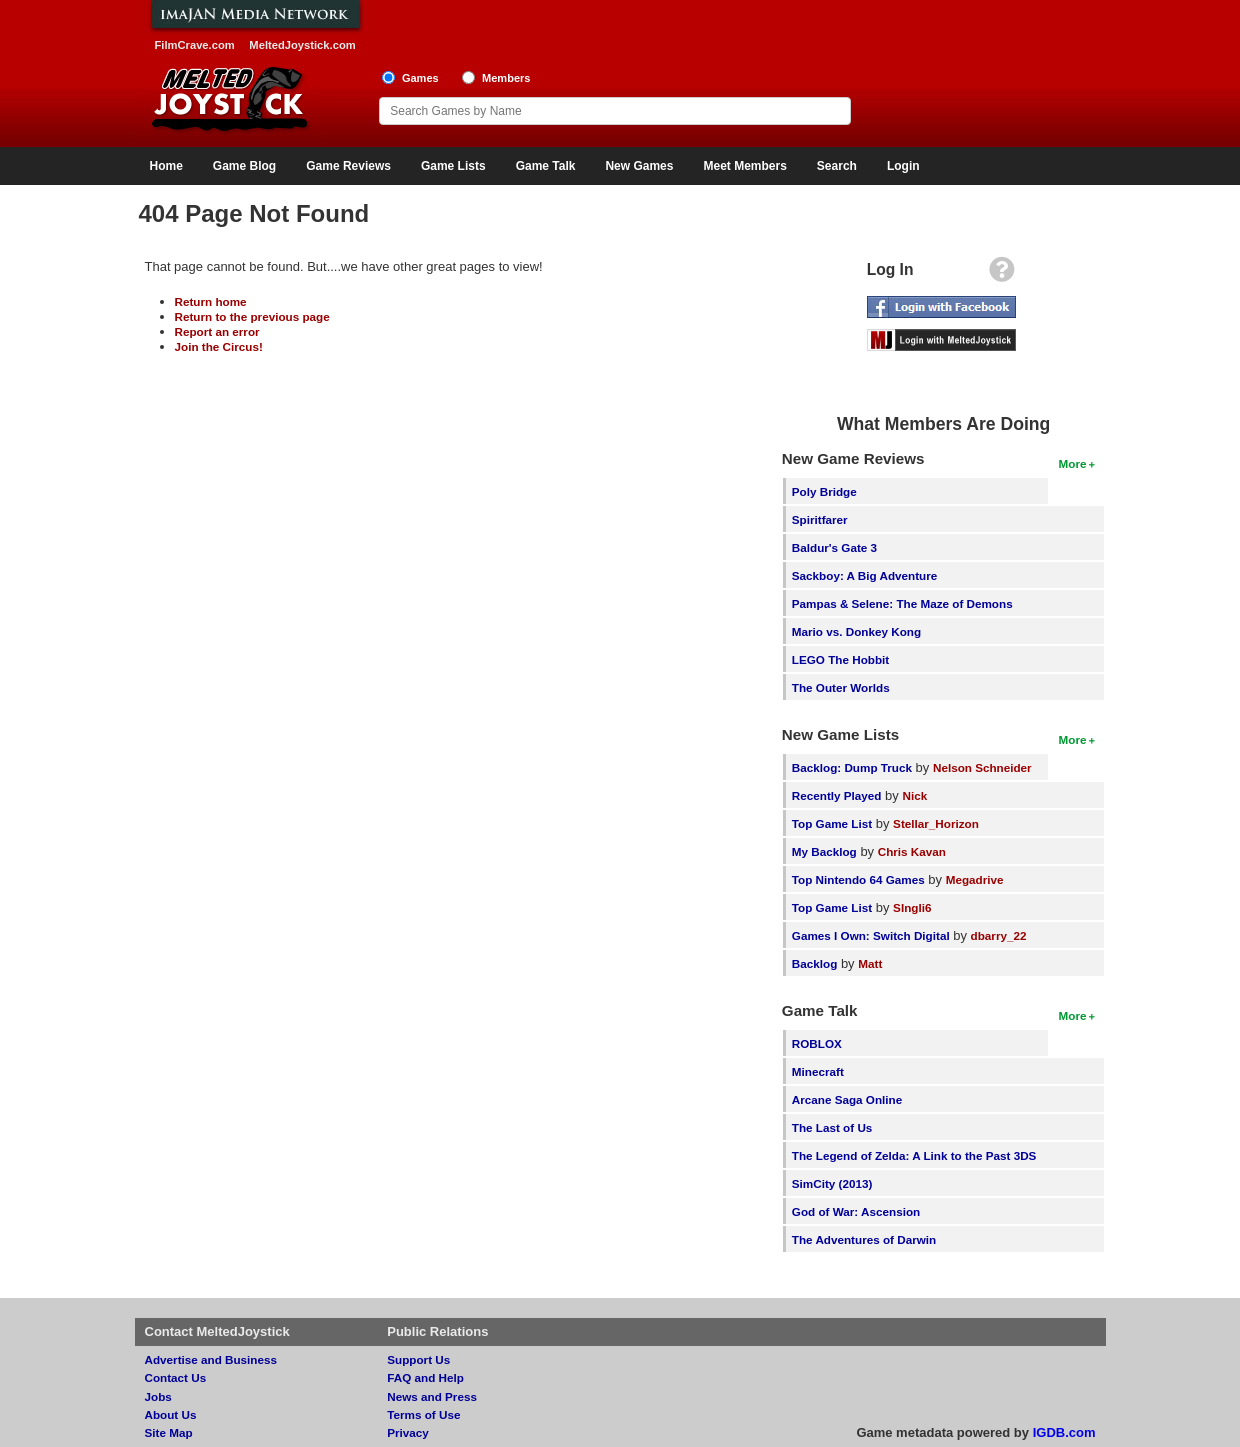  Describe the element at coordinates (856, 631) in the screenshot. I see `Mario vs. Donkey Kong` at that location.